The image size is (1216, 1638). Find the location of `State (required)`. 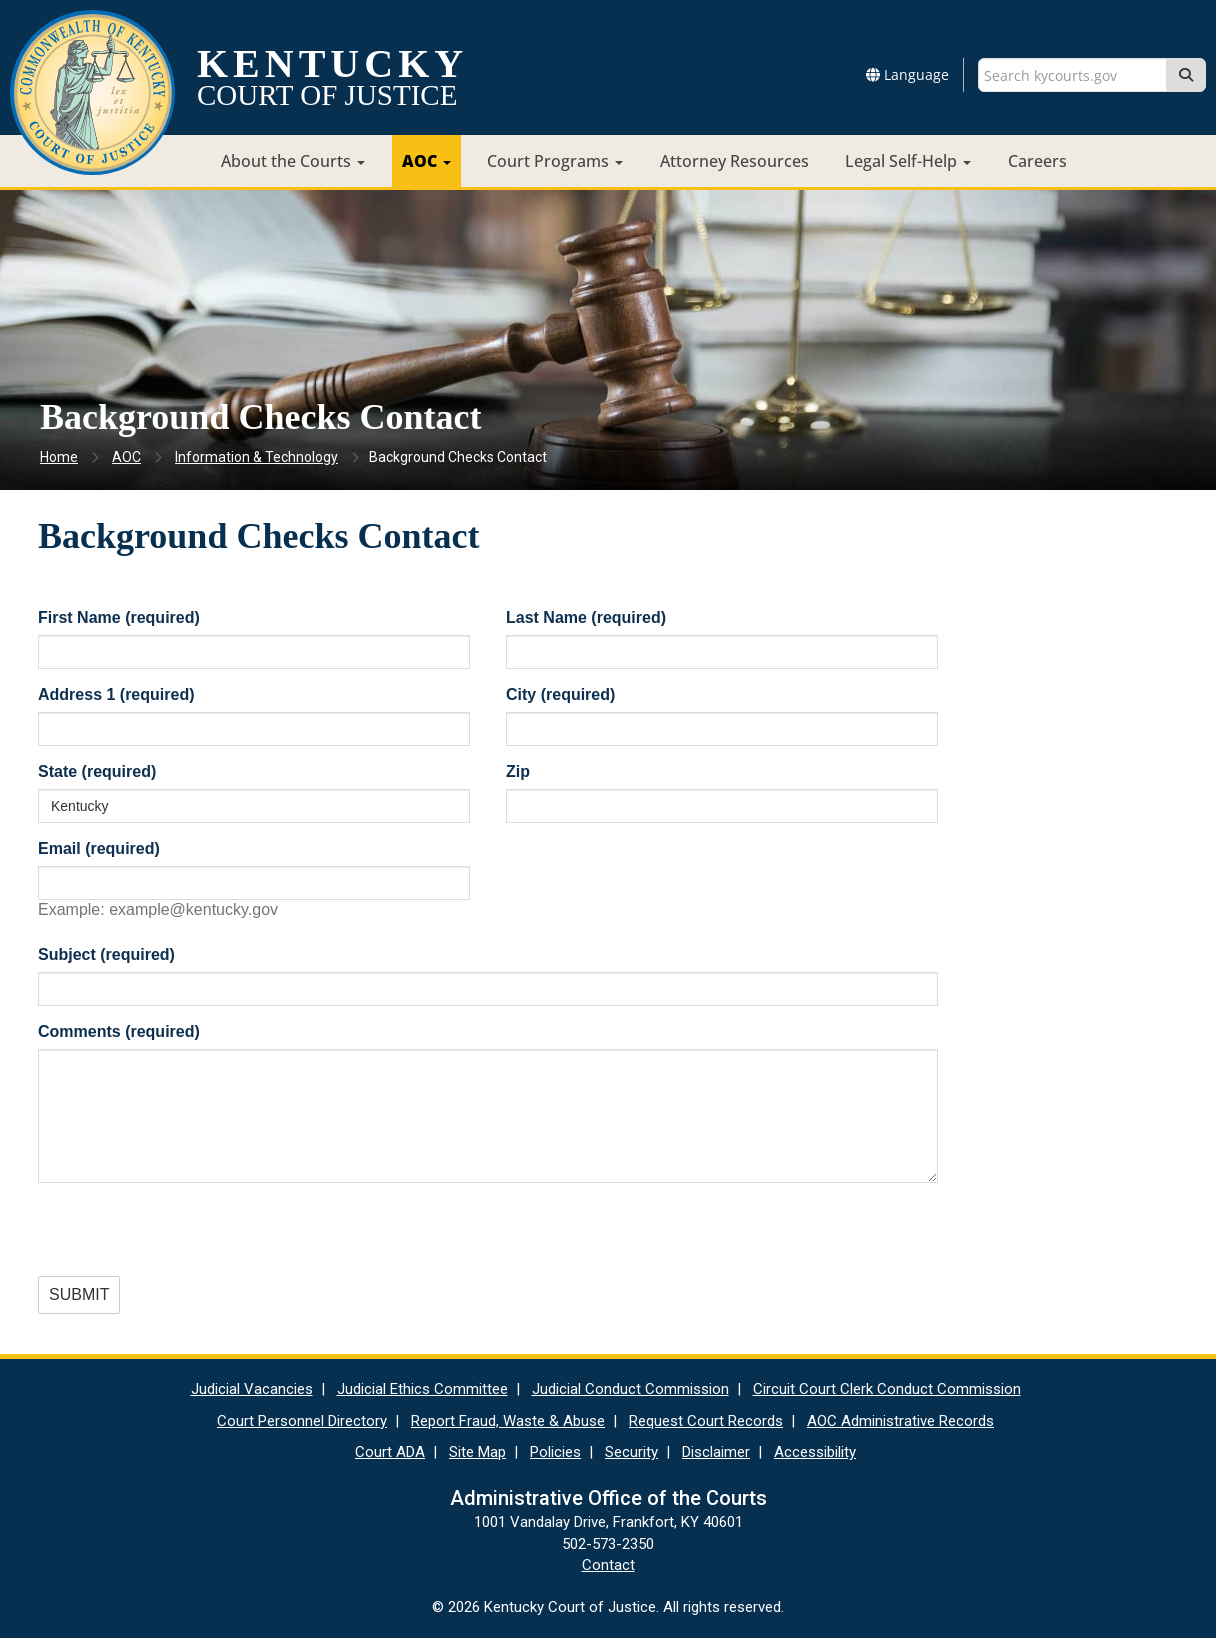

State (required) is located at coordinates (97, 771).